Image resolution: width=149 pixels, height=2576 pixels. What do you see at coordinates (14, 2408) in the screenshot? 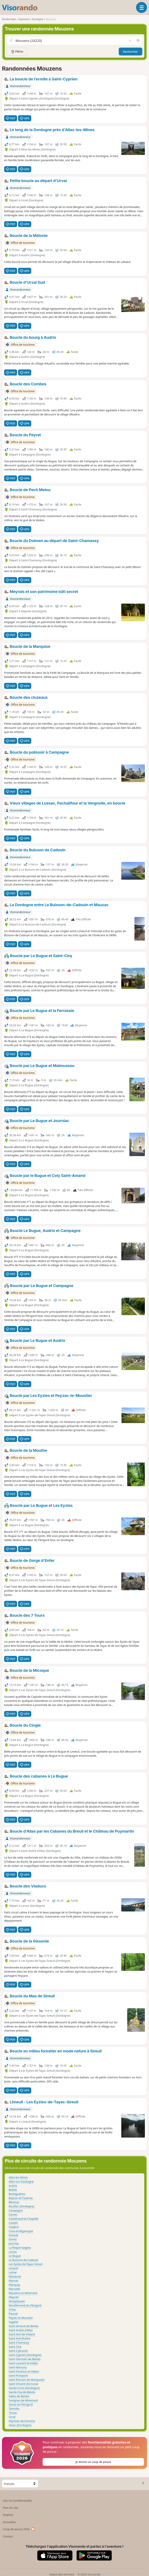
I see `Tamniès` at bounding box center [14, 2408].